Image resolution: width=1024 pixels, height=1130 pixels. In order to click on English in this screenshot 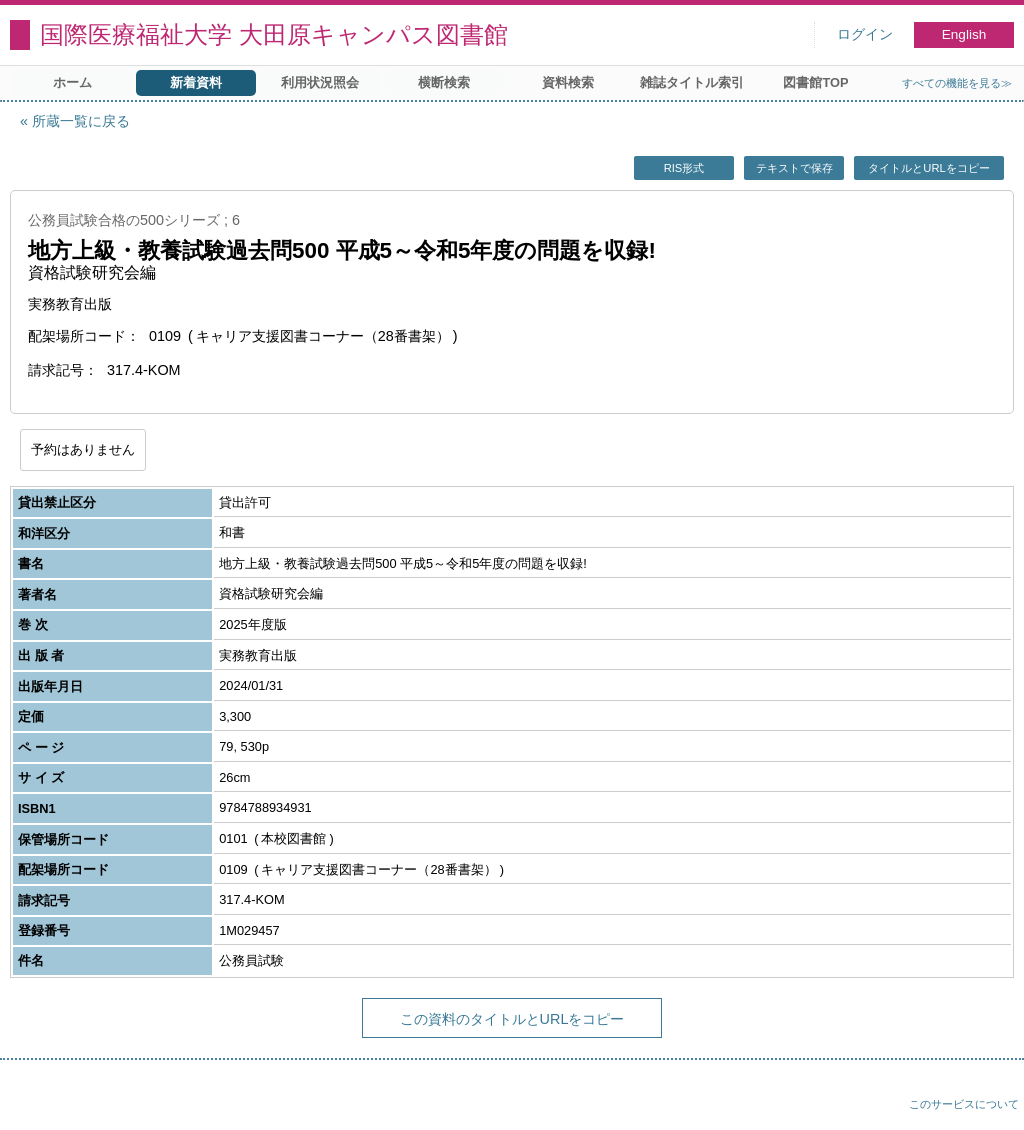, I will do `click(964, 34)`.